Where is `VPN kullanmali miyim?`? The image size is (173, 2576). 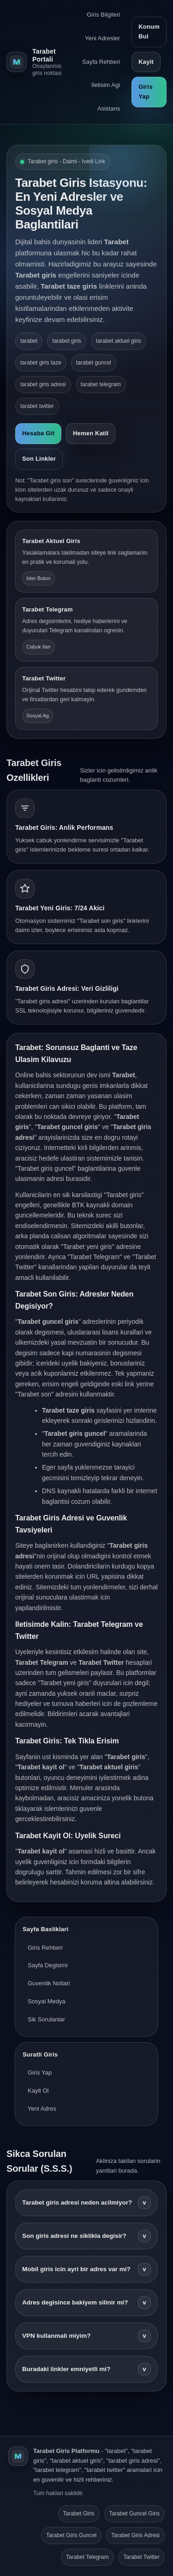
VPN kullanmali miyim? is located at coordinates (86, 2335).